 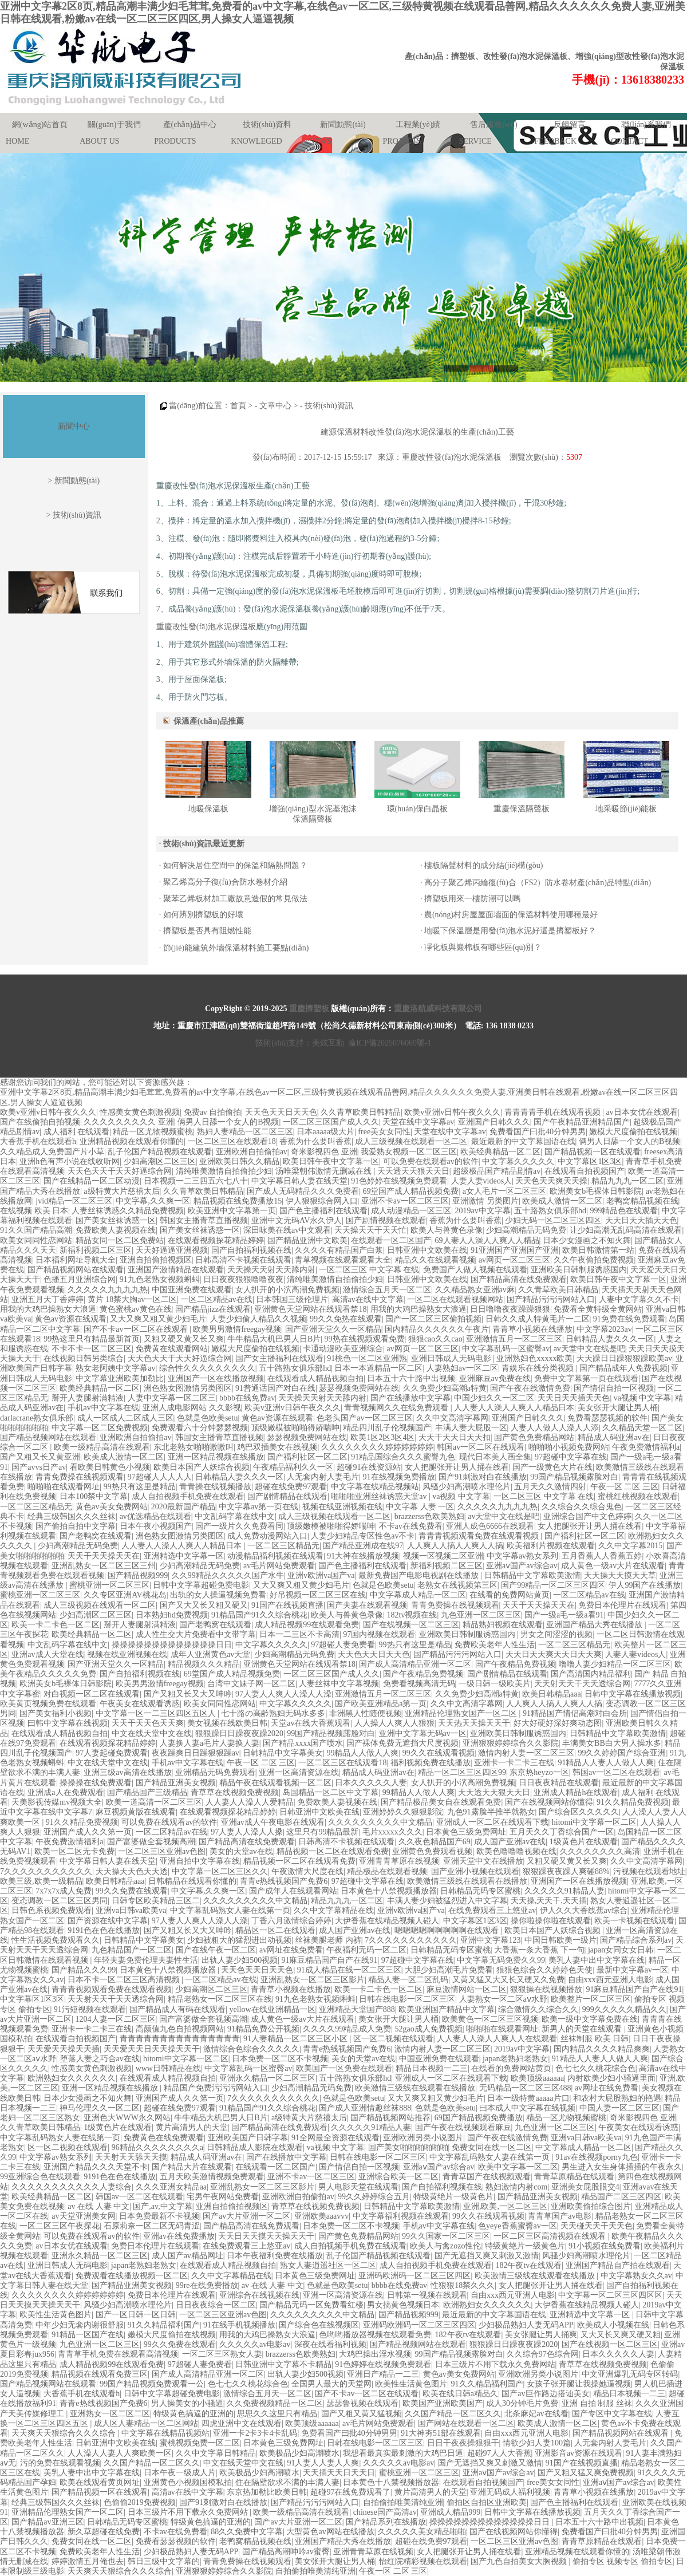 What do you see at coordinates (445, 1388) in the screenshot?
I see `久久免费少妇高潮a特黄` at bounding box center [445, 1388].